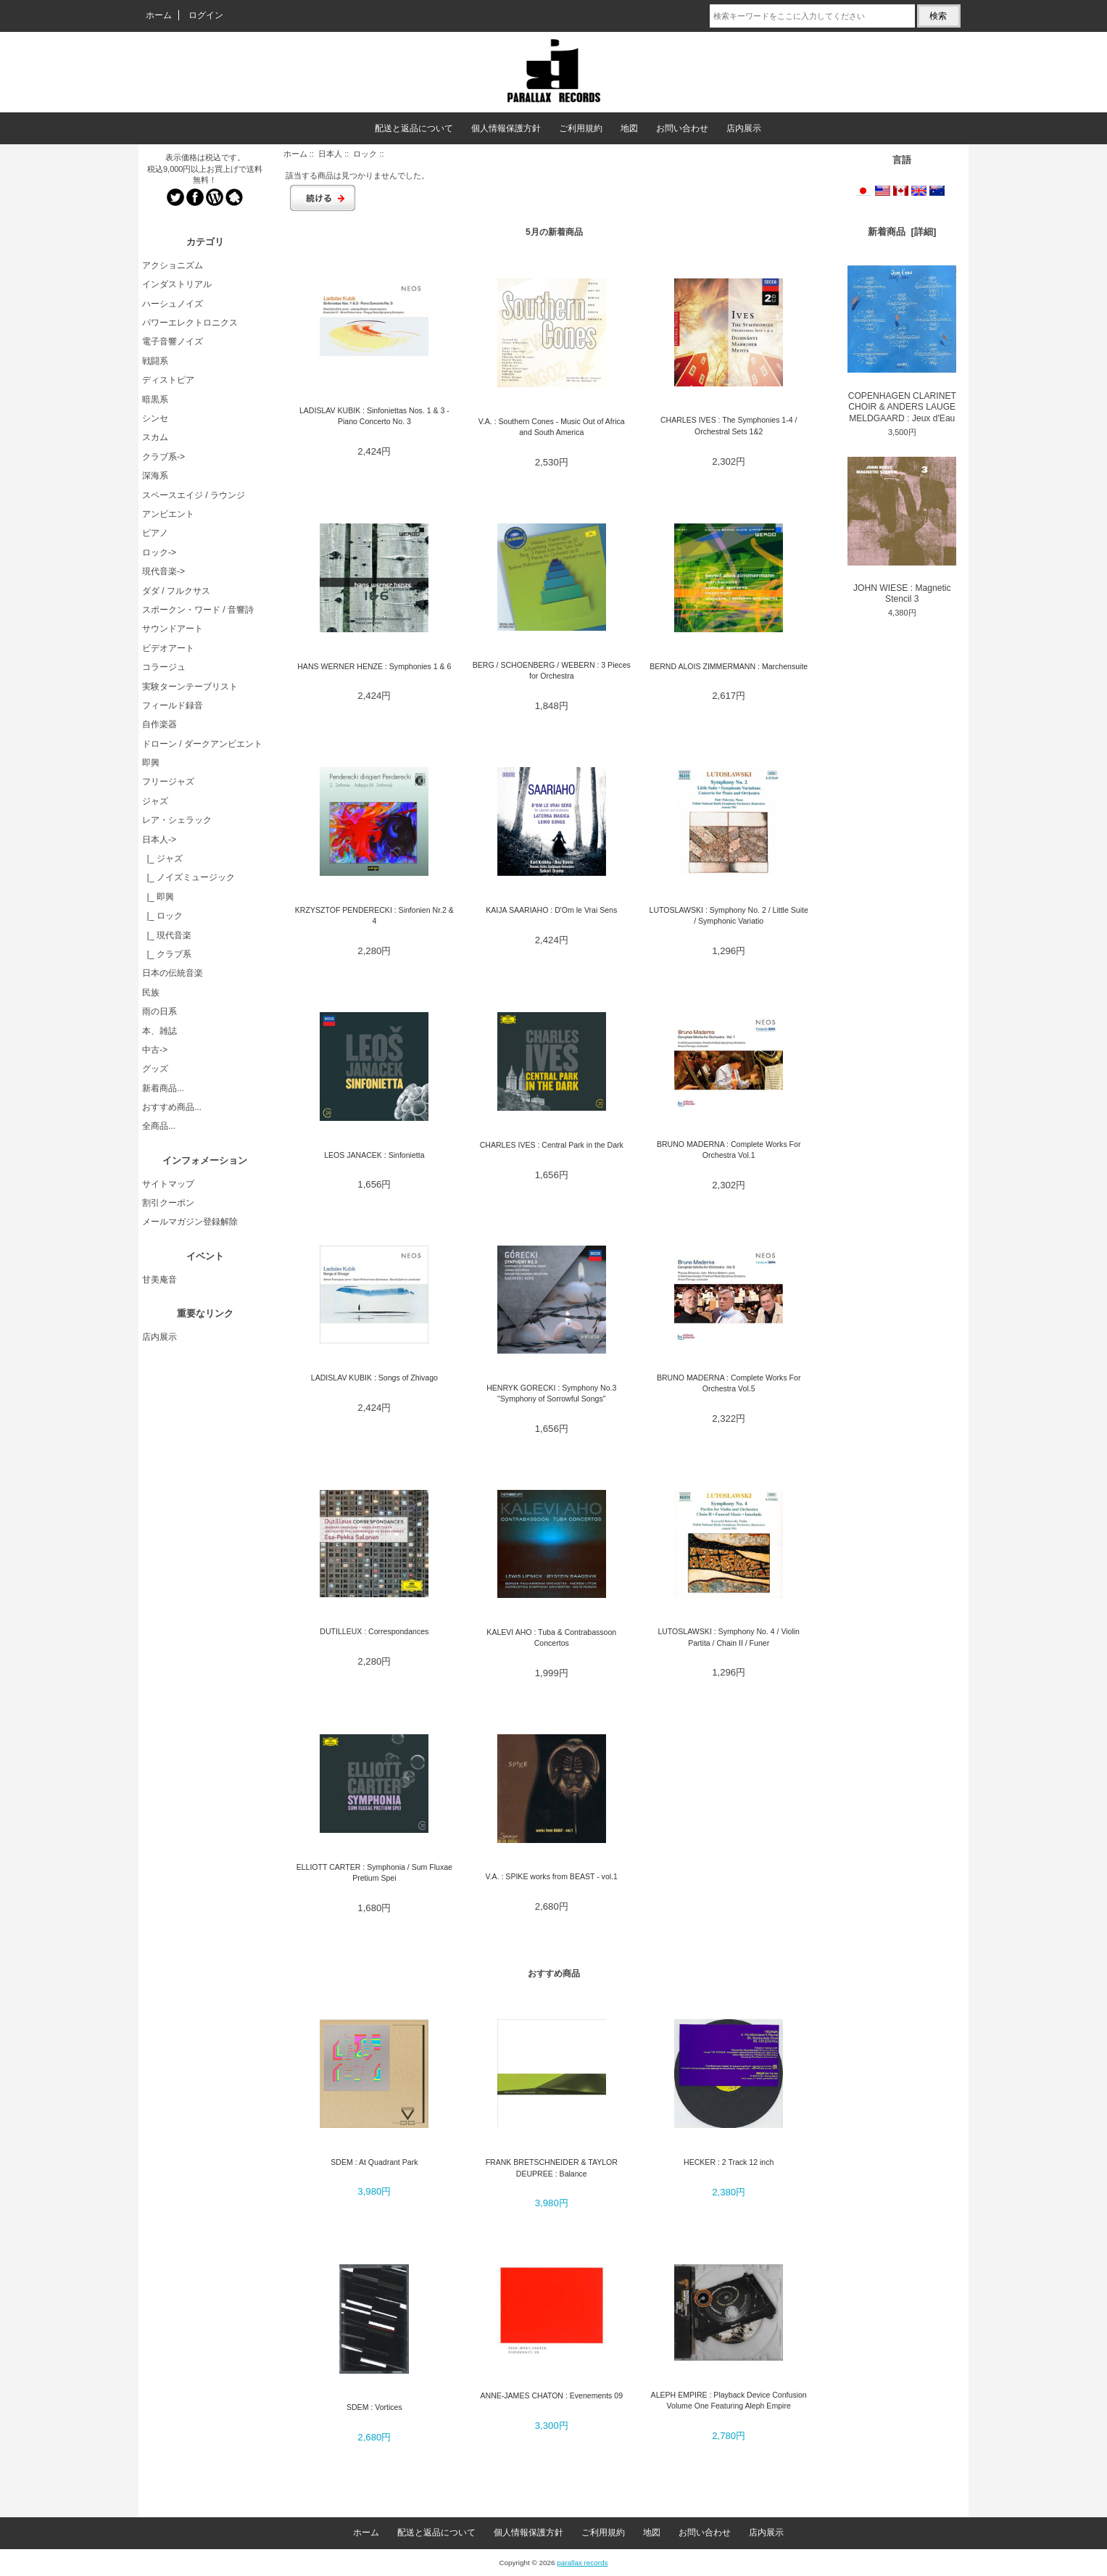 The image size is (1107, 2576). I want to click on 実験ターンテーブリスト, so click(190, 687).